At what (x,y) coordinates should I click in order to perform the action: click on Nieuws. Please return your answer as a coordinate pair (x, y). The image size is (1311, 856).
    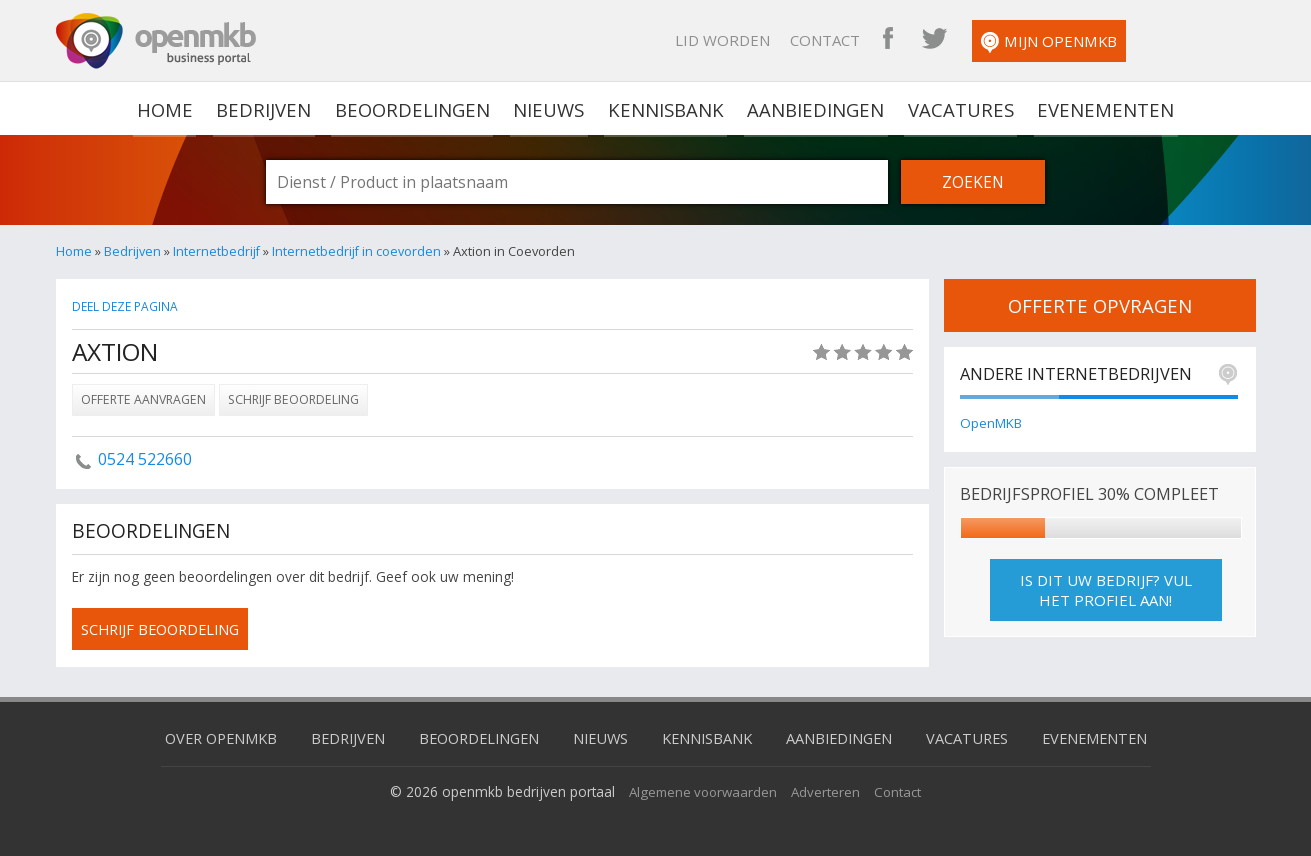
    Looking at the image, I should click on (551, 108).